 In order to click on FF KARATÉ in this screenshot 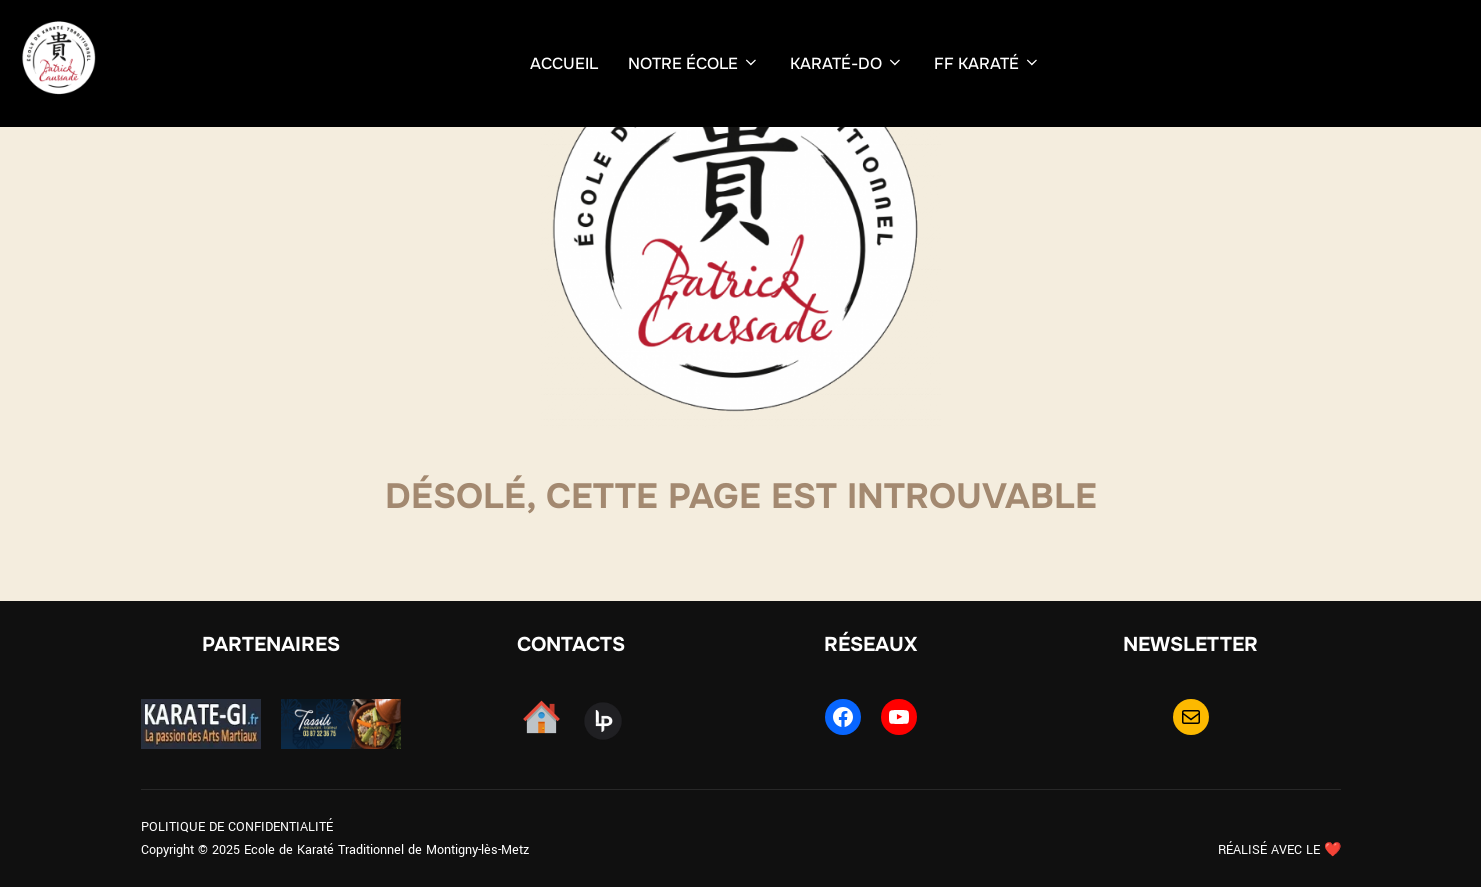, I will do `click(987, 63)`.